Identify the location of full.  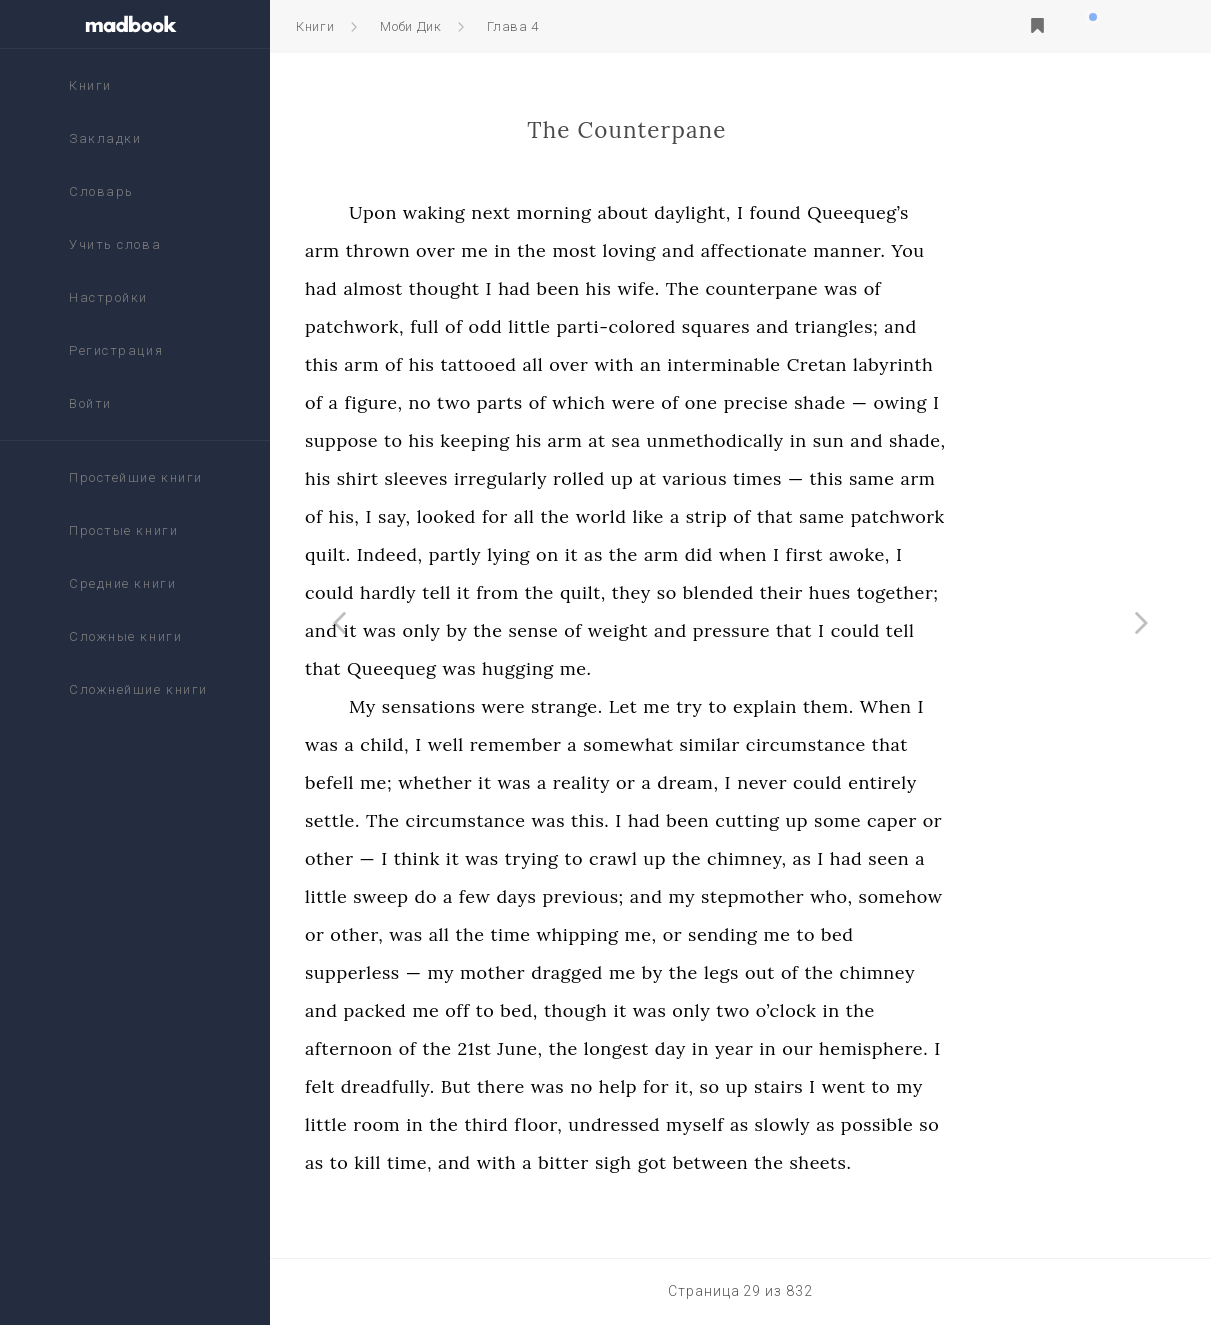
(543, 326).